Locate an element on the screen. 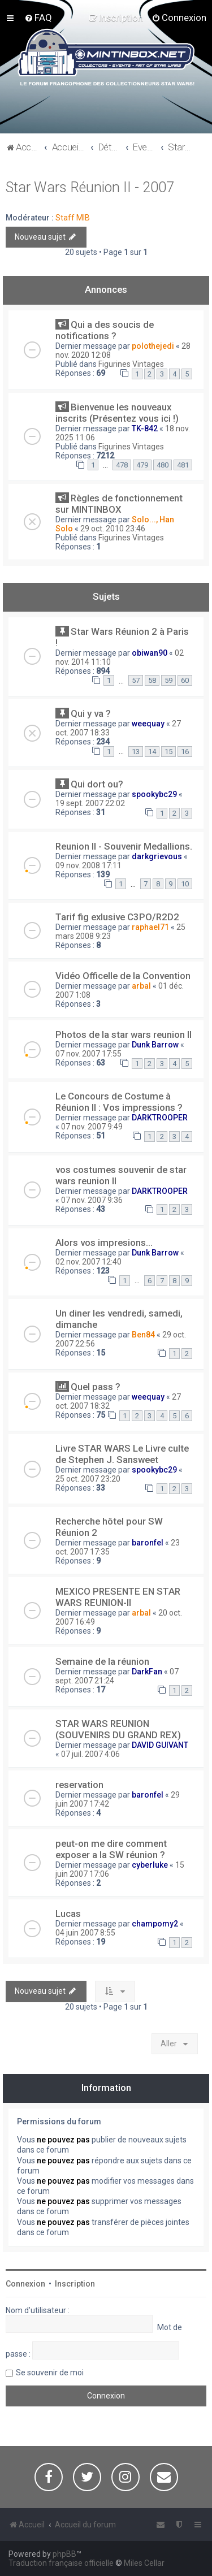 The width and height of the screenshot is (212, 2576). baronfel is located at coordinates (147, 1542).